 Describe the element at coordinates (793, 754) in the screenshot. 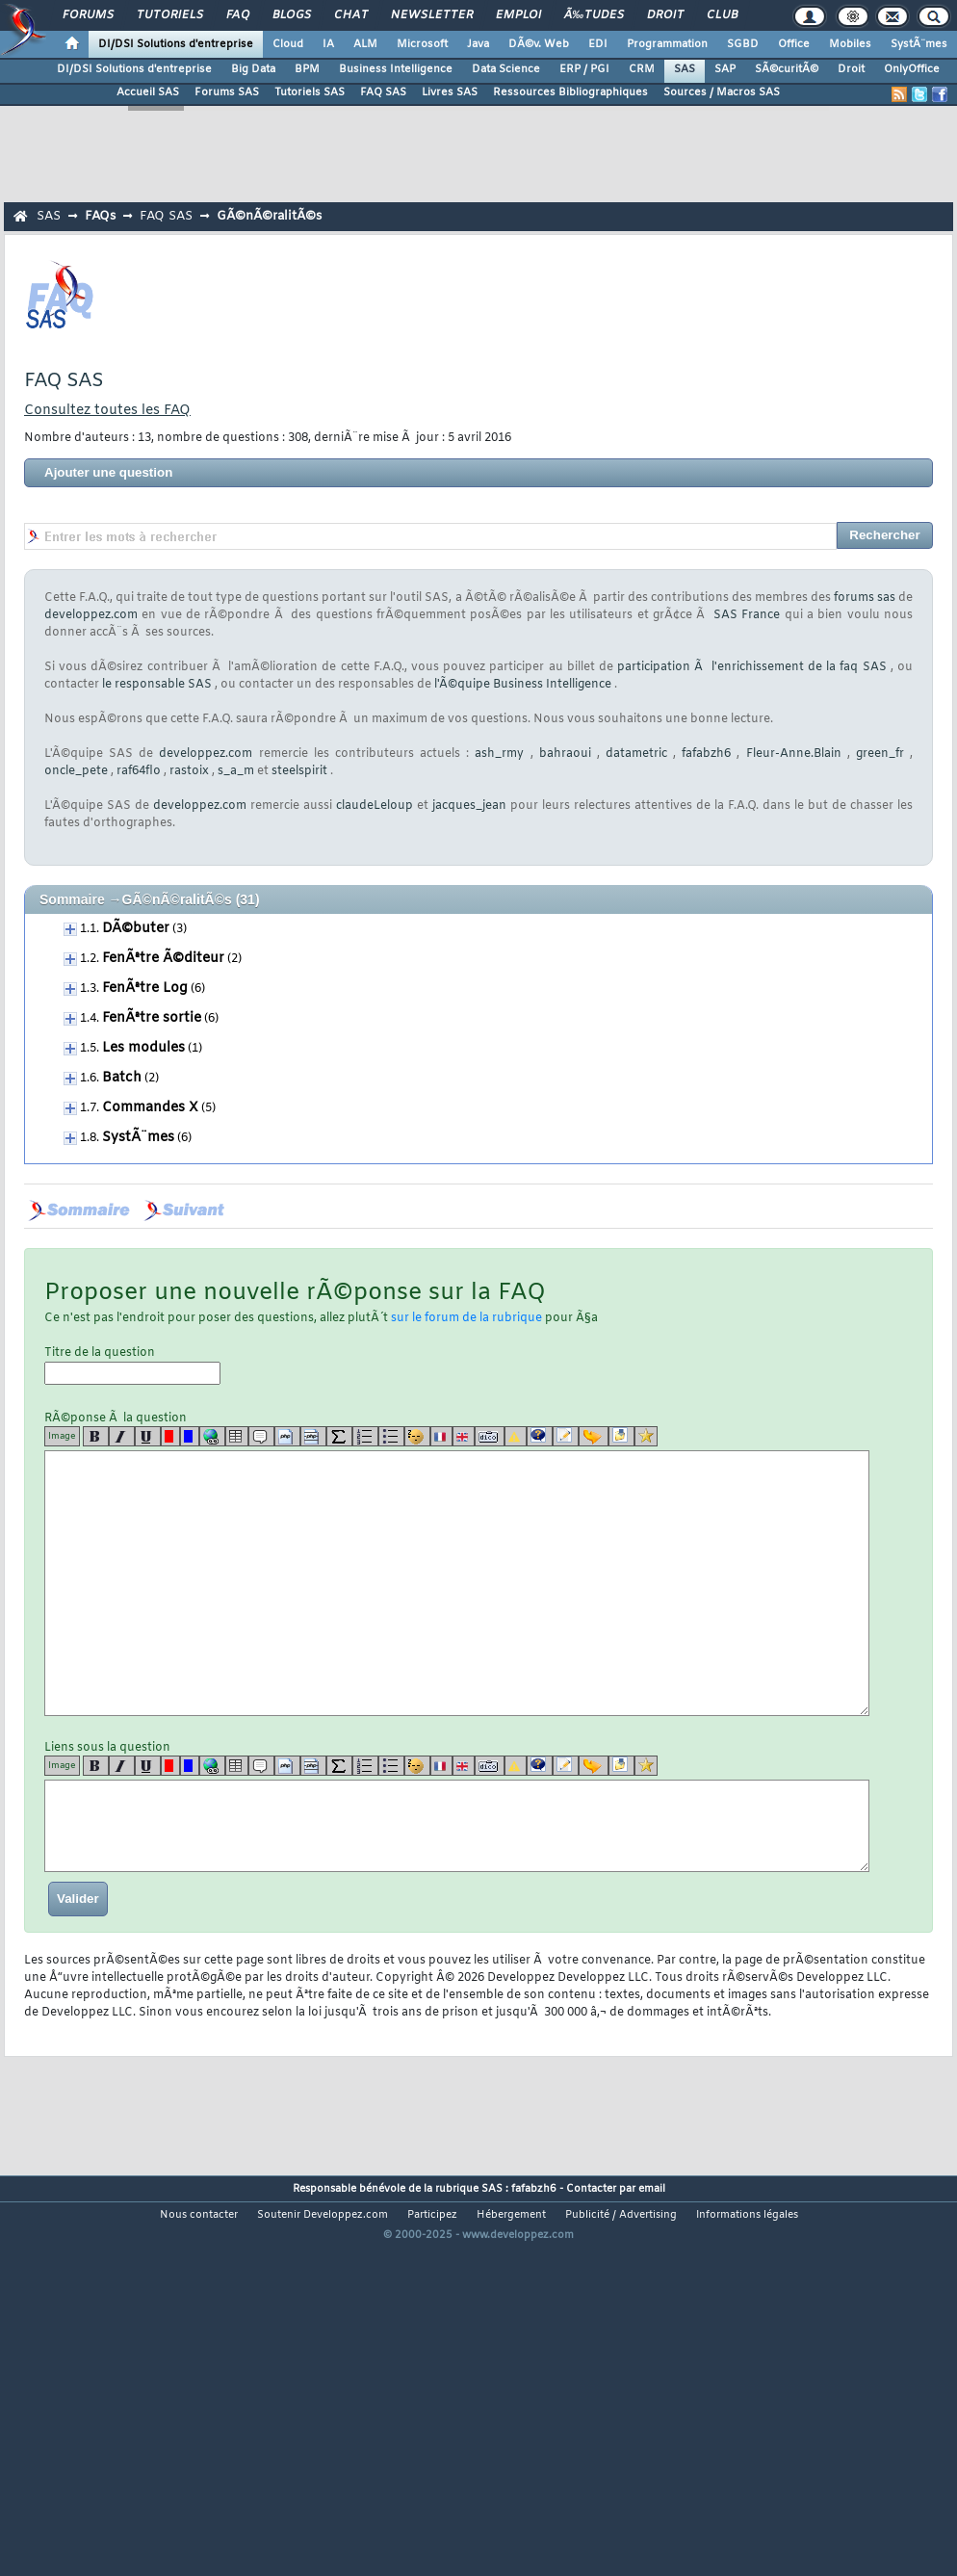

I see `Fleur-Anne.Blain` at that location.